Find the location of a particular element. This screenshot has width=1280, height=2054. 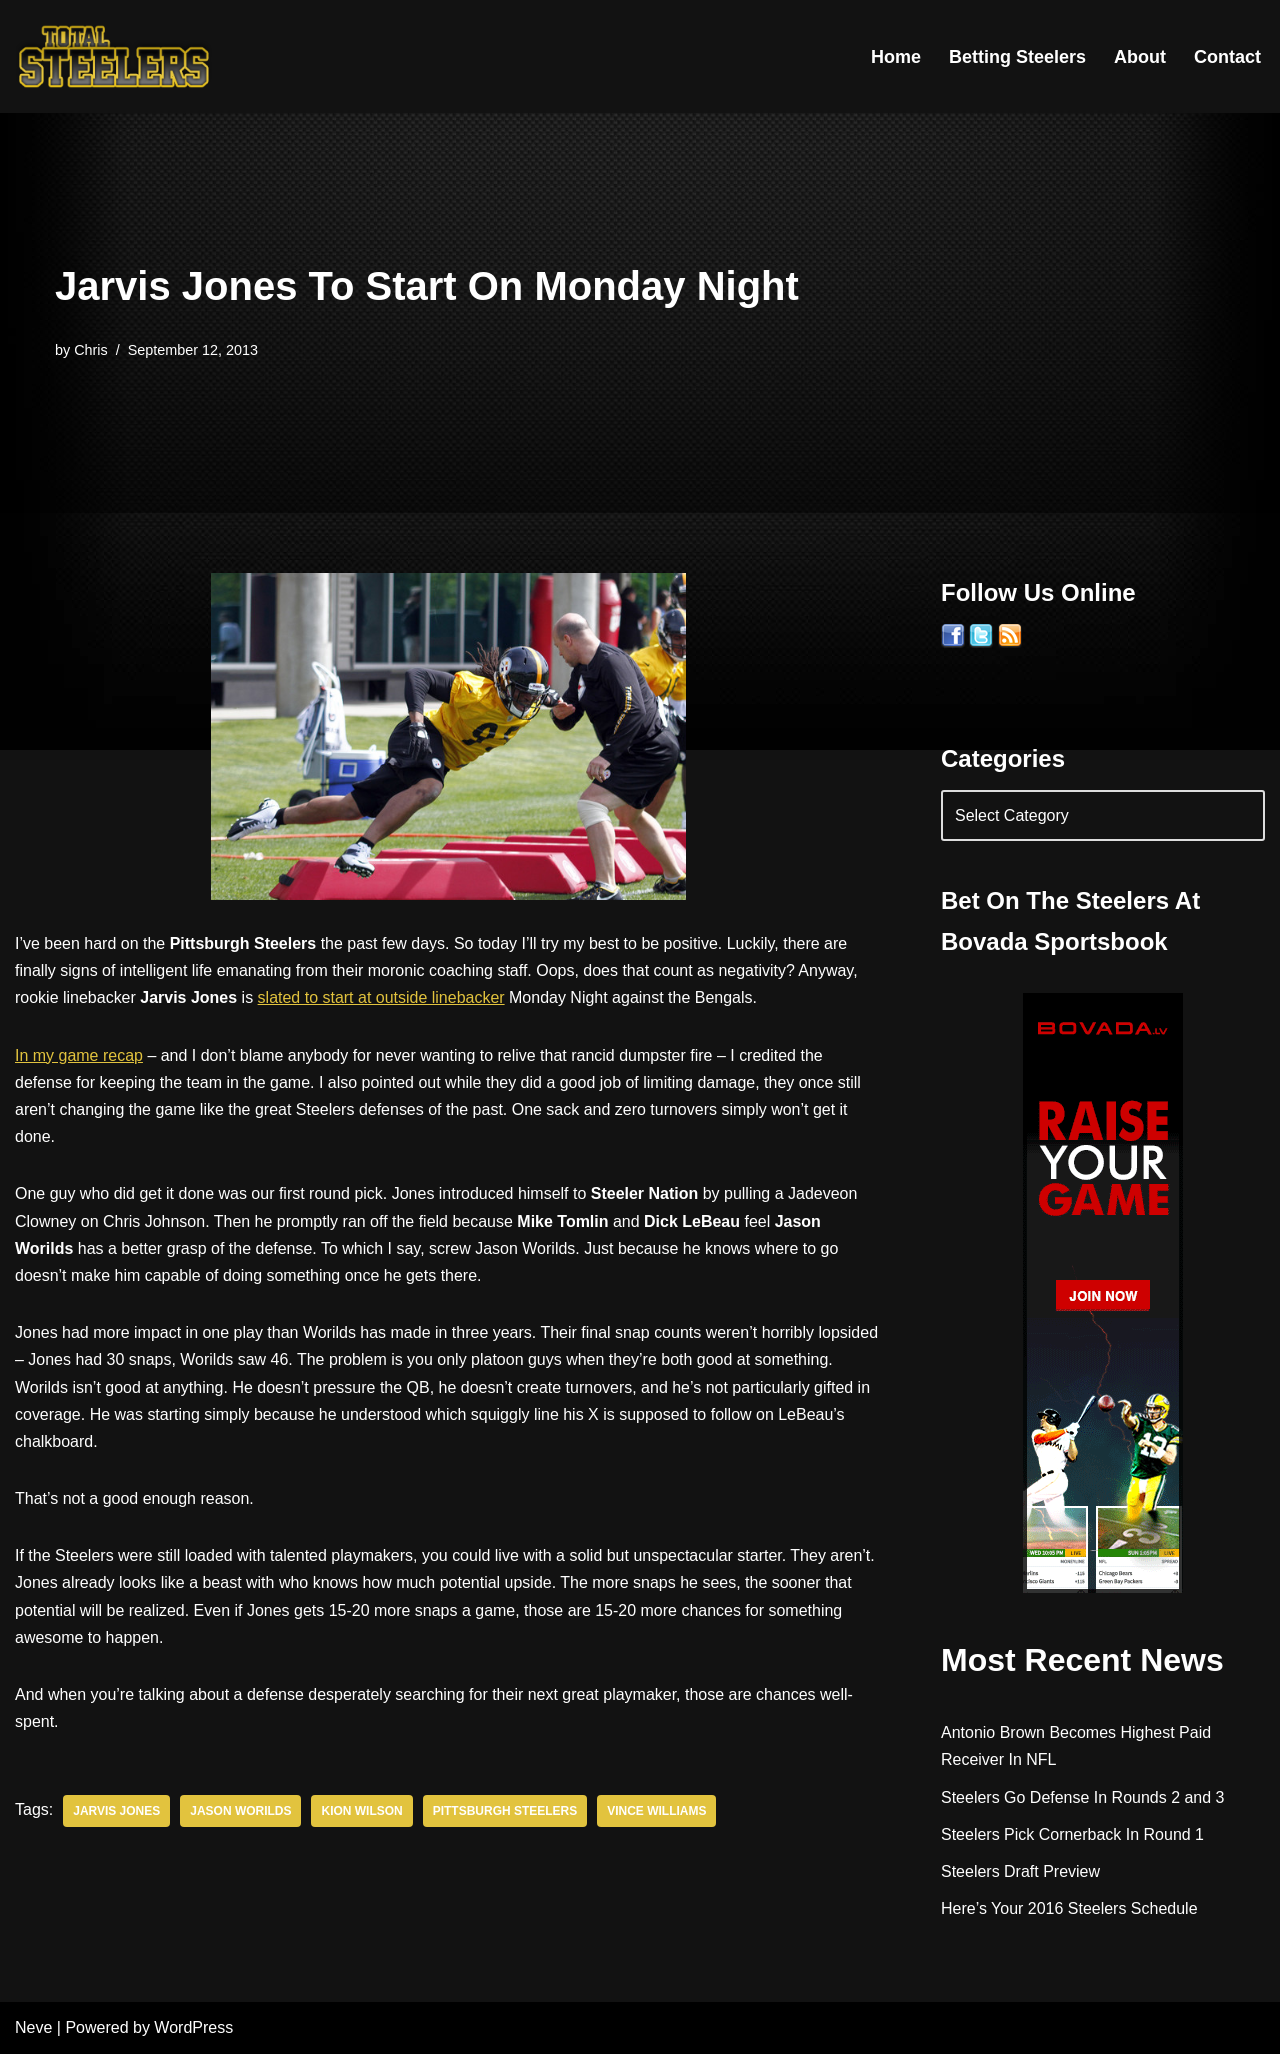

Here’s Your 2016 Steelers Schedule is located at coordinates (1069, 1908).